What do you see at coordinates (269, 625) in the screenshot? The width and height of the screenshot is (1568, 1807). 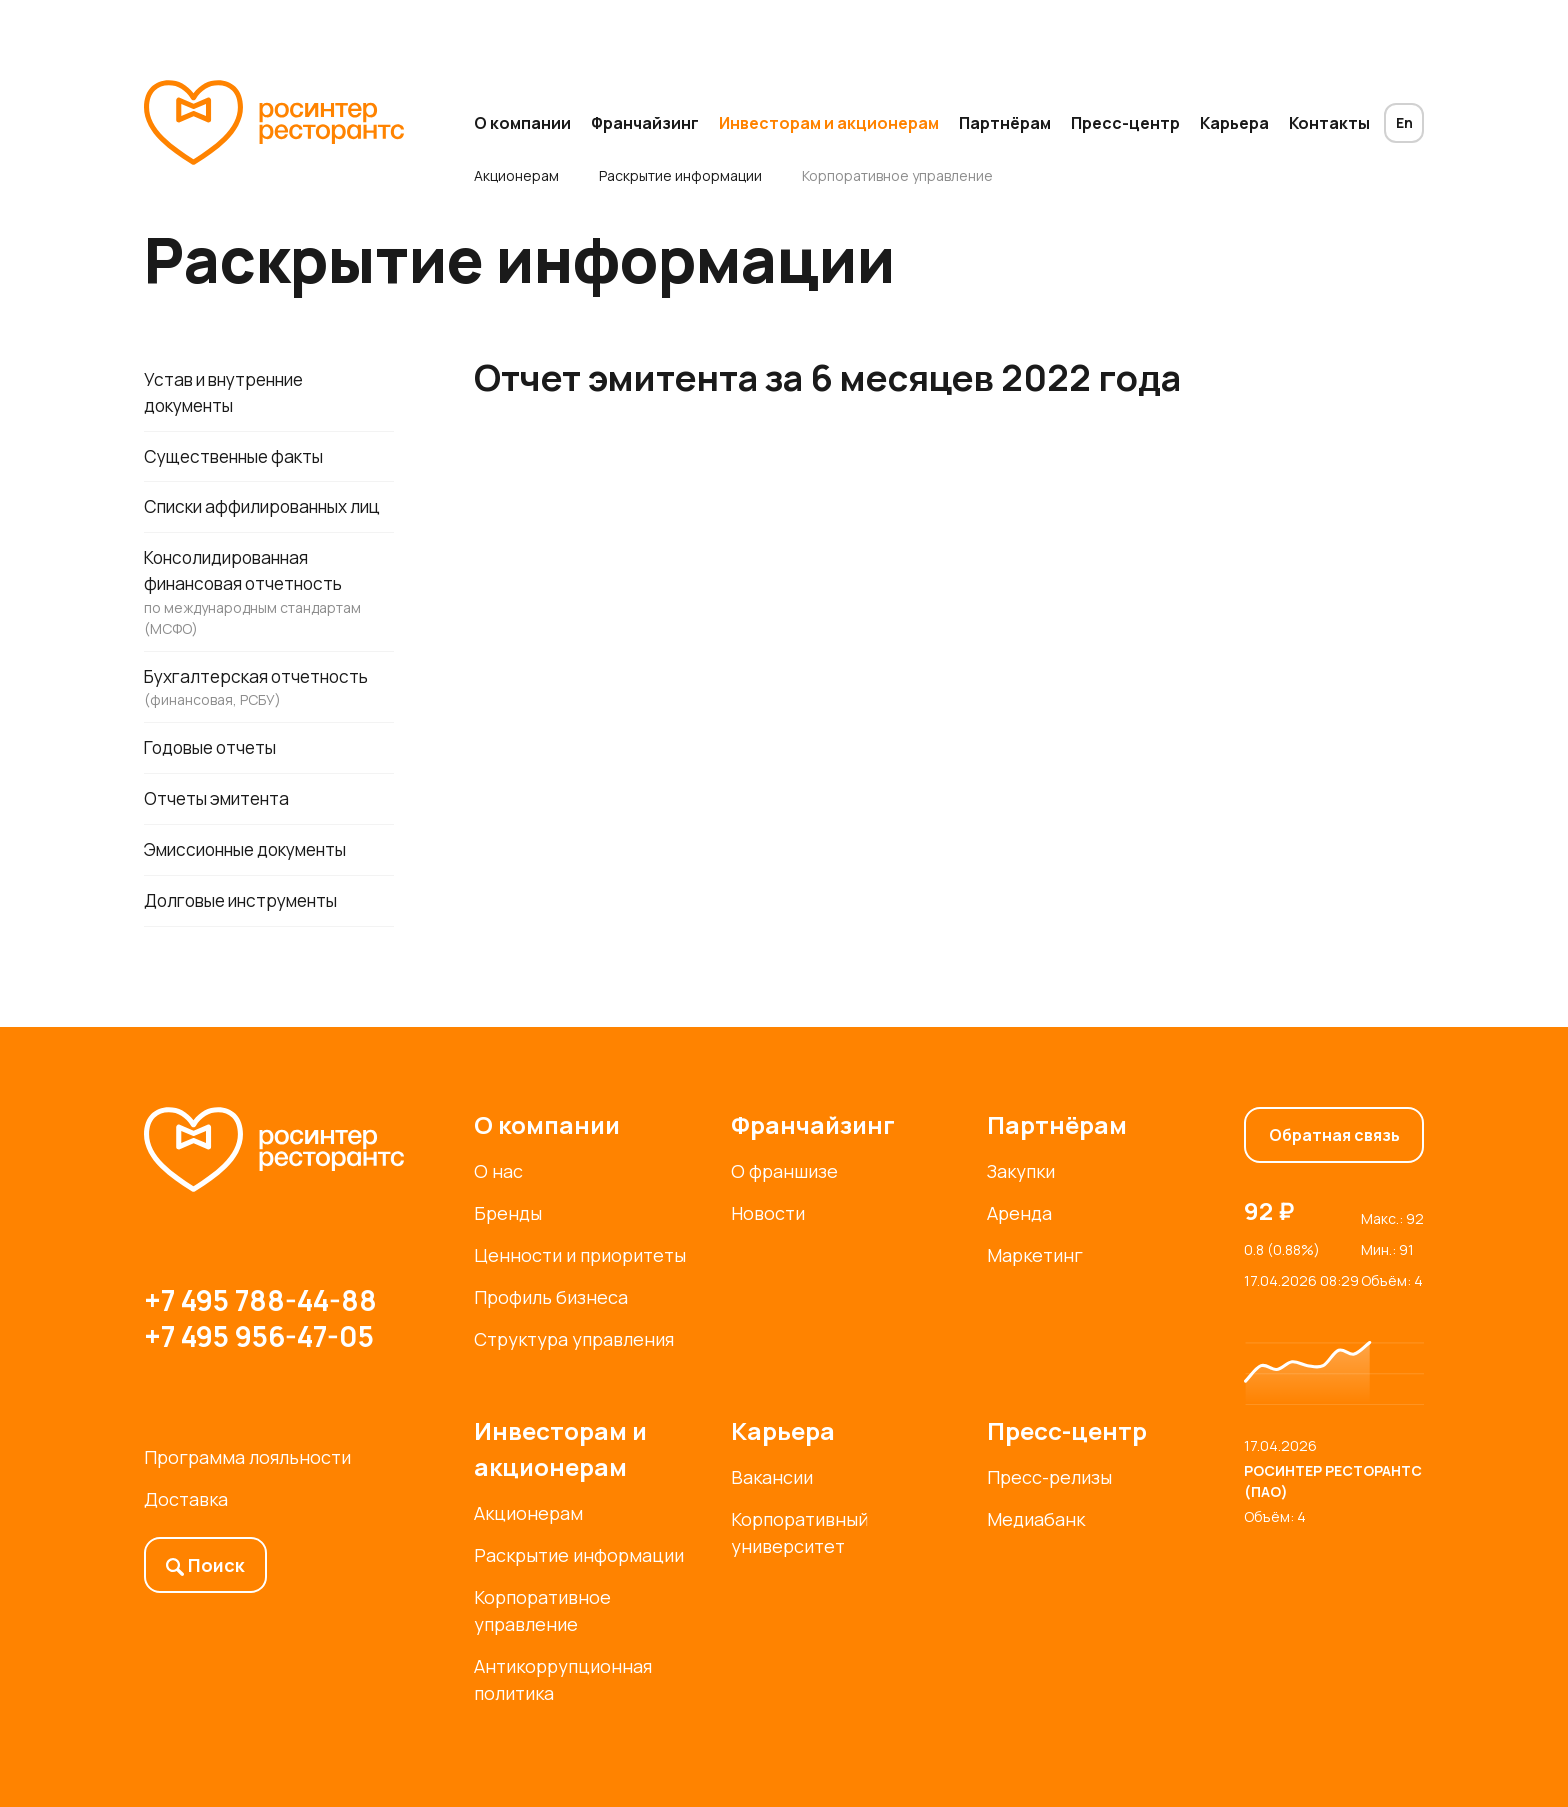 I see `Консолидированная финансовая отчетность` at bounding box center [269, 625].